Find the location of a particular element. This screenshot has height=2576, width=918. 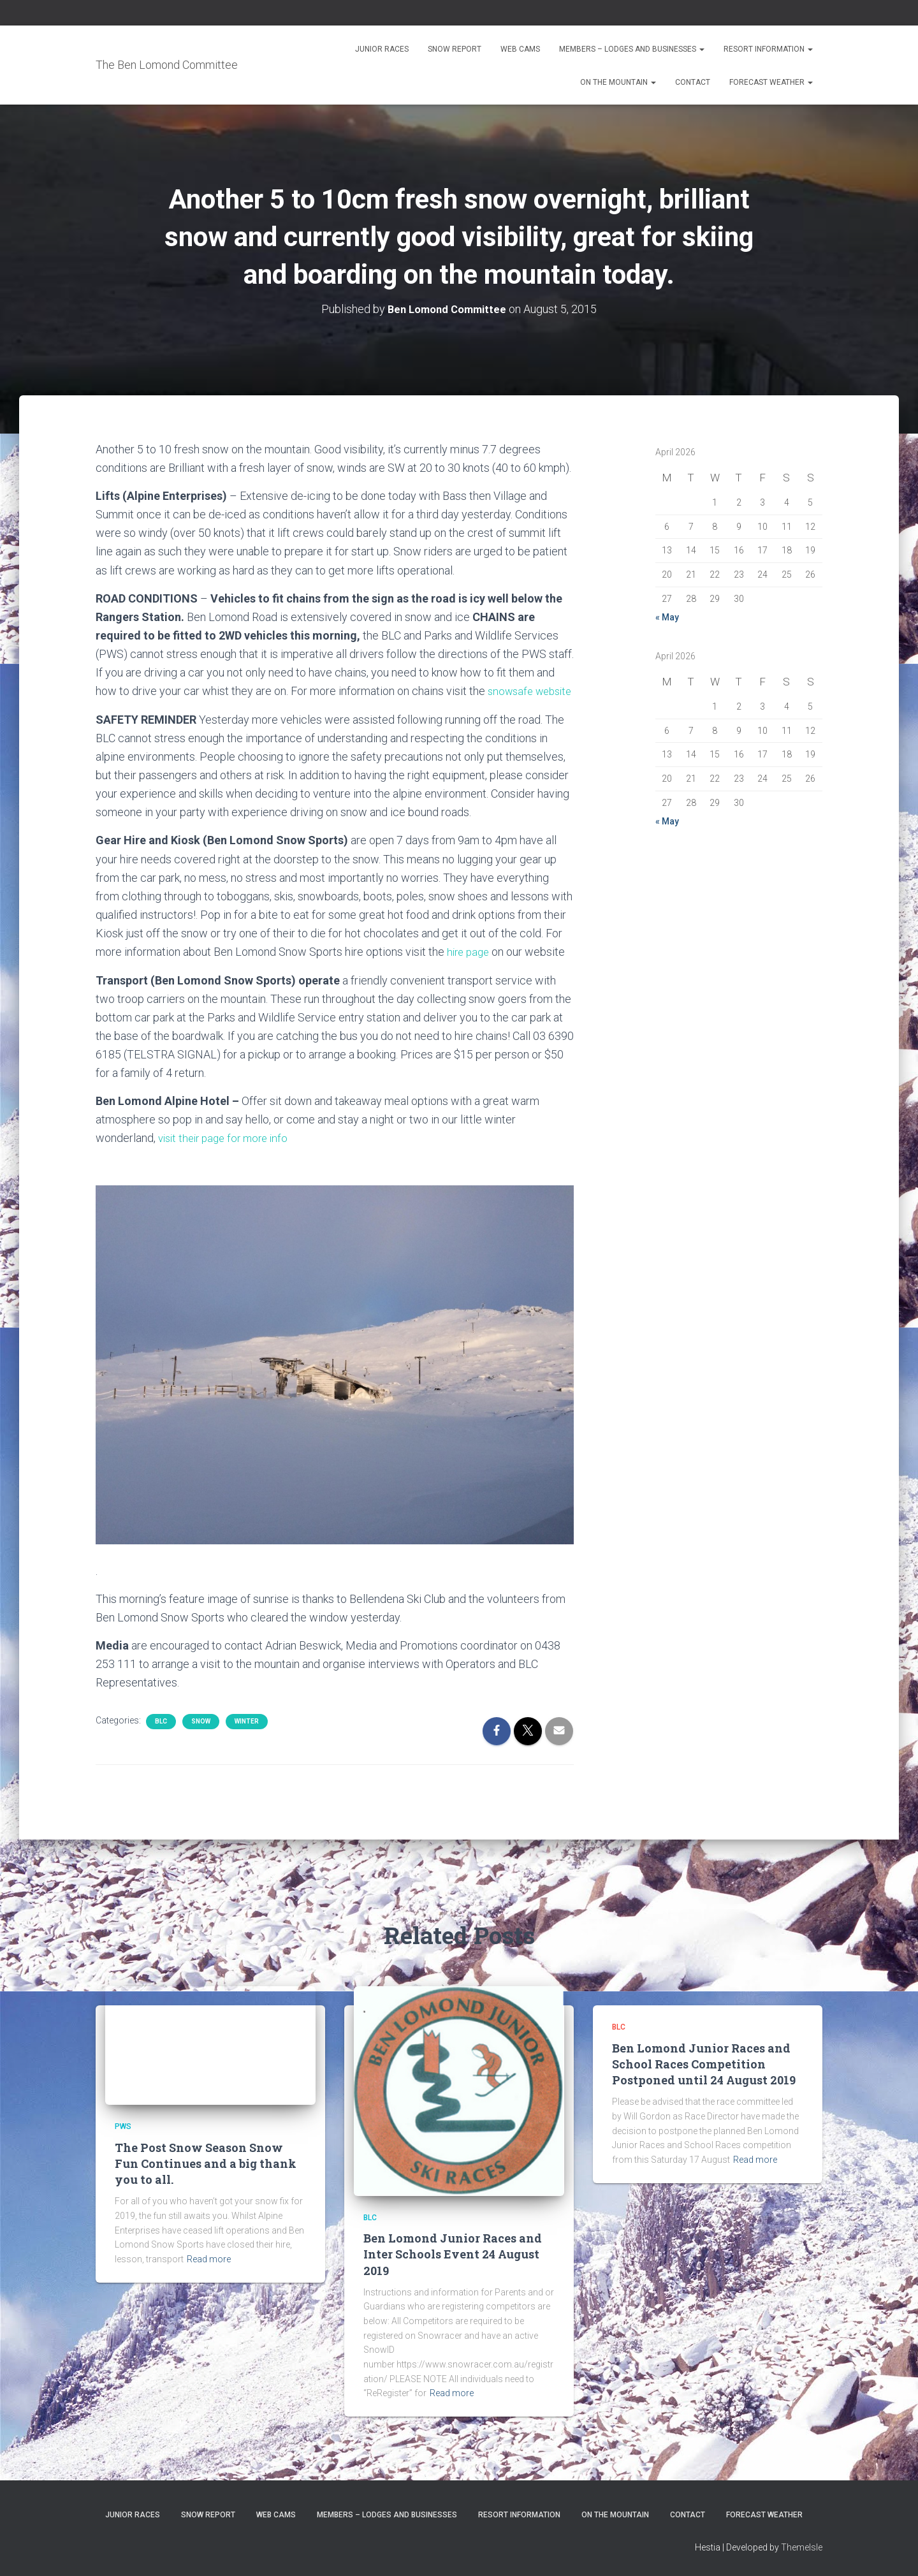

Snow Report is located at coordinates (454, 49).